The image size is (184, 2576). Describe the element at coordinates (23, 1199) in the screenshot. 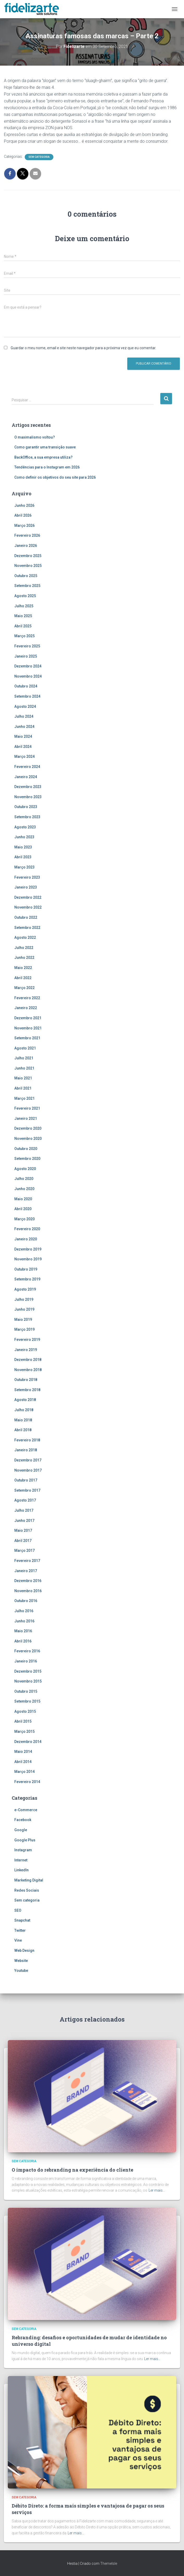

I see `Maio 2020` at that location.